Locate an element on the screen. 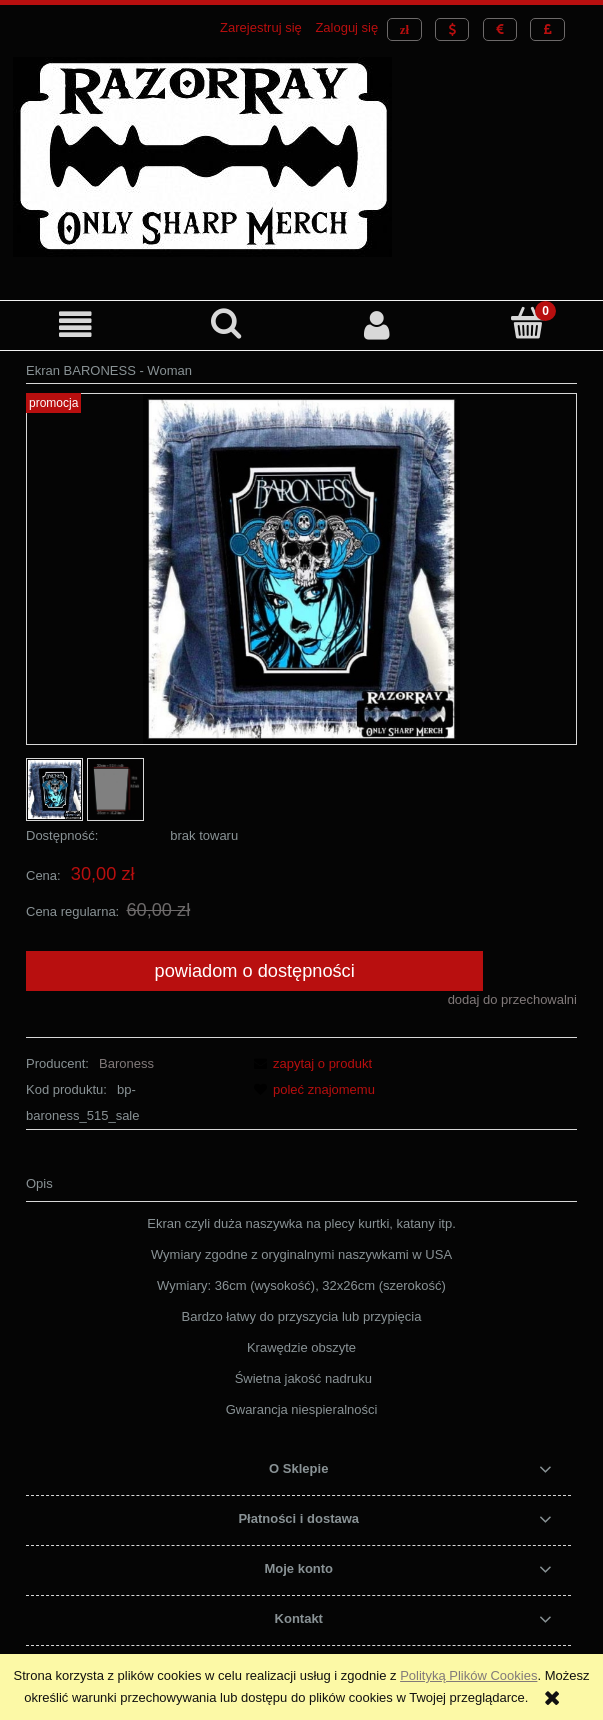  Polityką Plików Cookies is located at coordinates (468, 1675).